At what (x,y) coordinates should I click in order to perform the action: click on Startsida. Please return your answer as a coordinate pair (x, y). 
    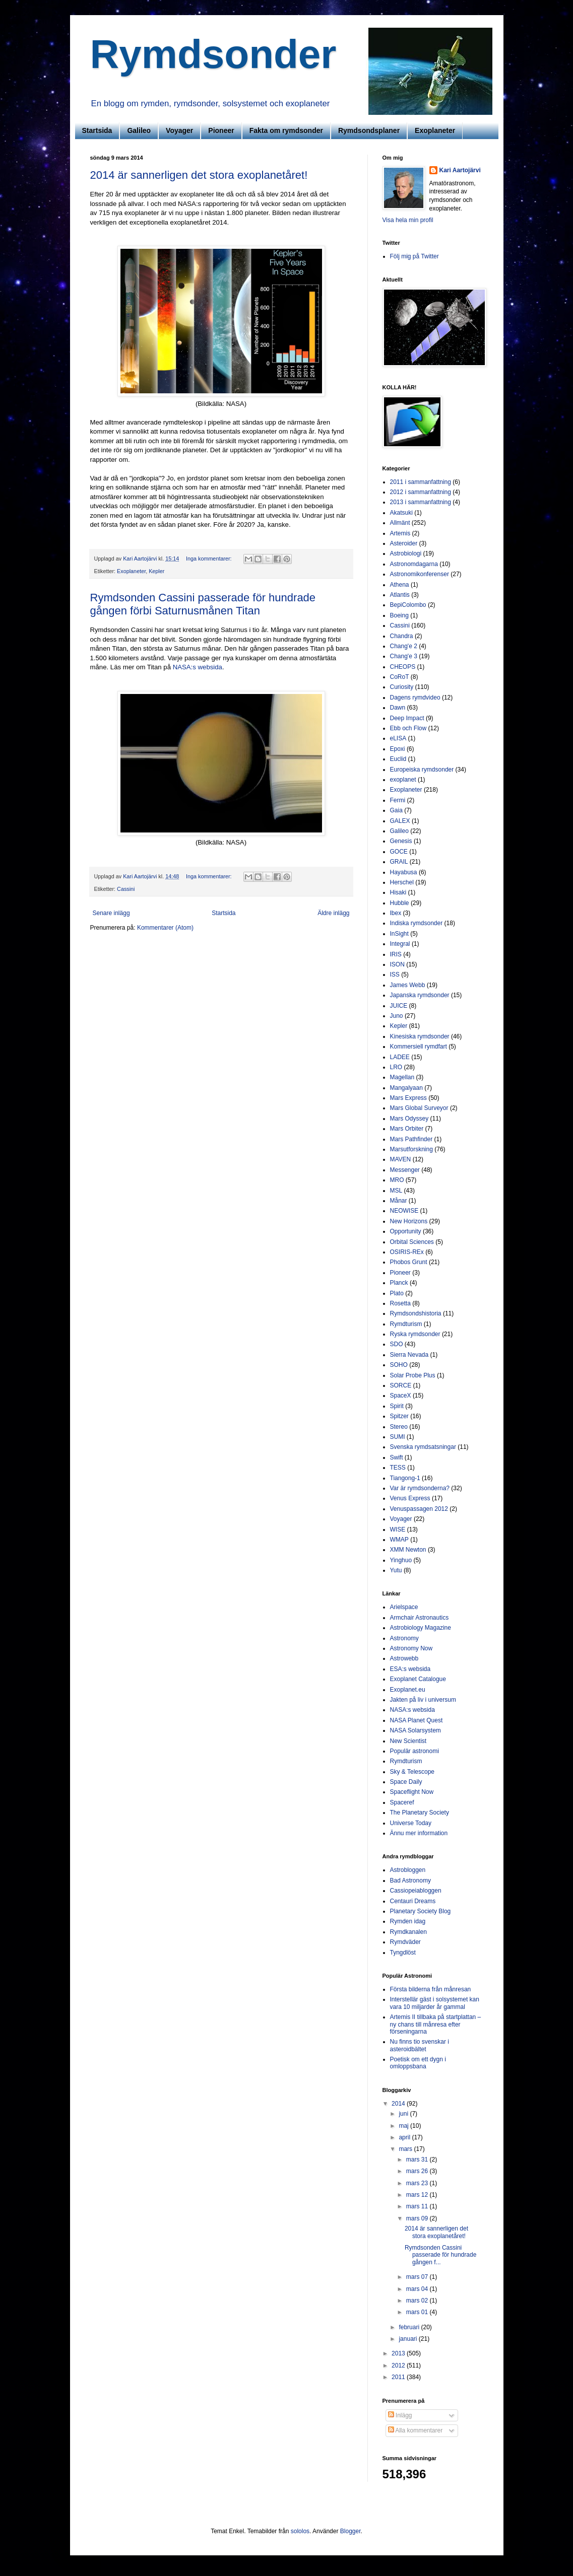
    Looking at the image, I should click on (97, 130).